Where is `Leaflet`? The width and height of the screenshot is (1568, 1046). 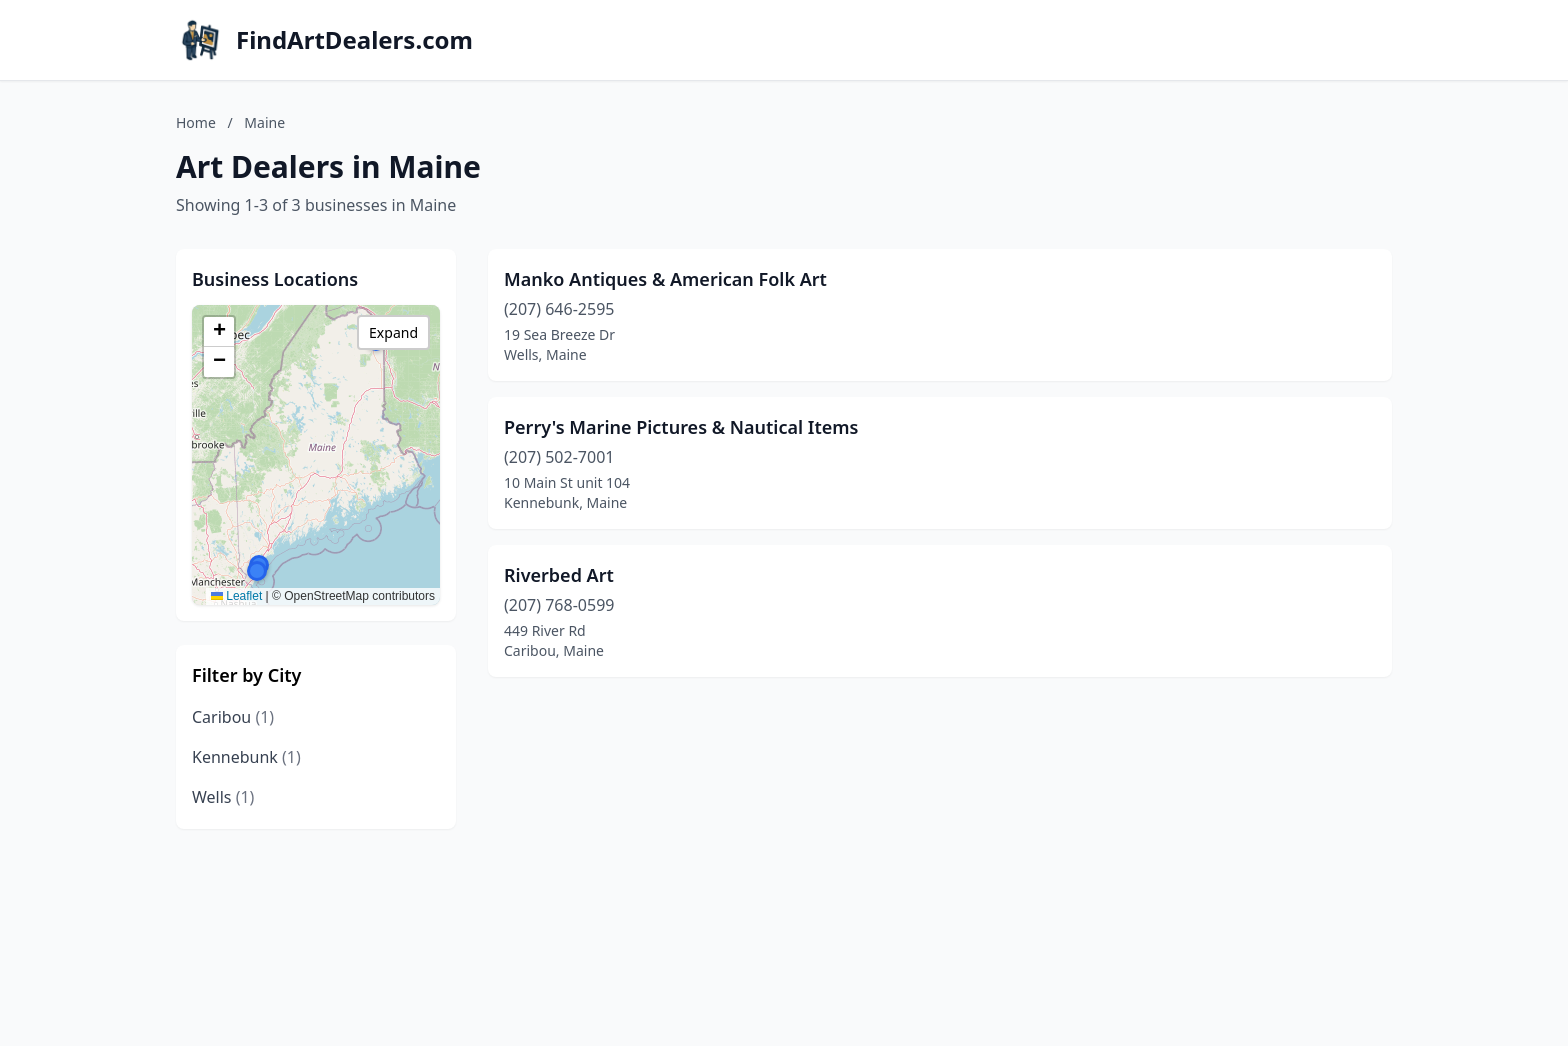 Leaflet is located at coordinates (236, 596).